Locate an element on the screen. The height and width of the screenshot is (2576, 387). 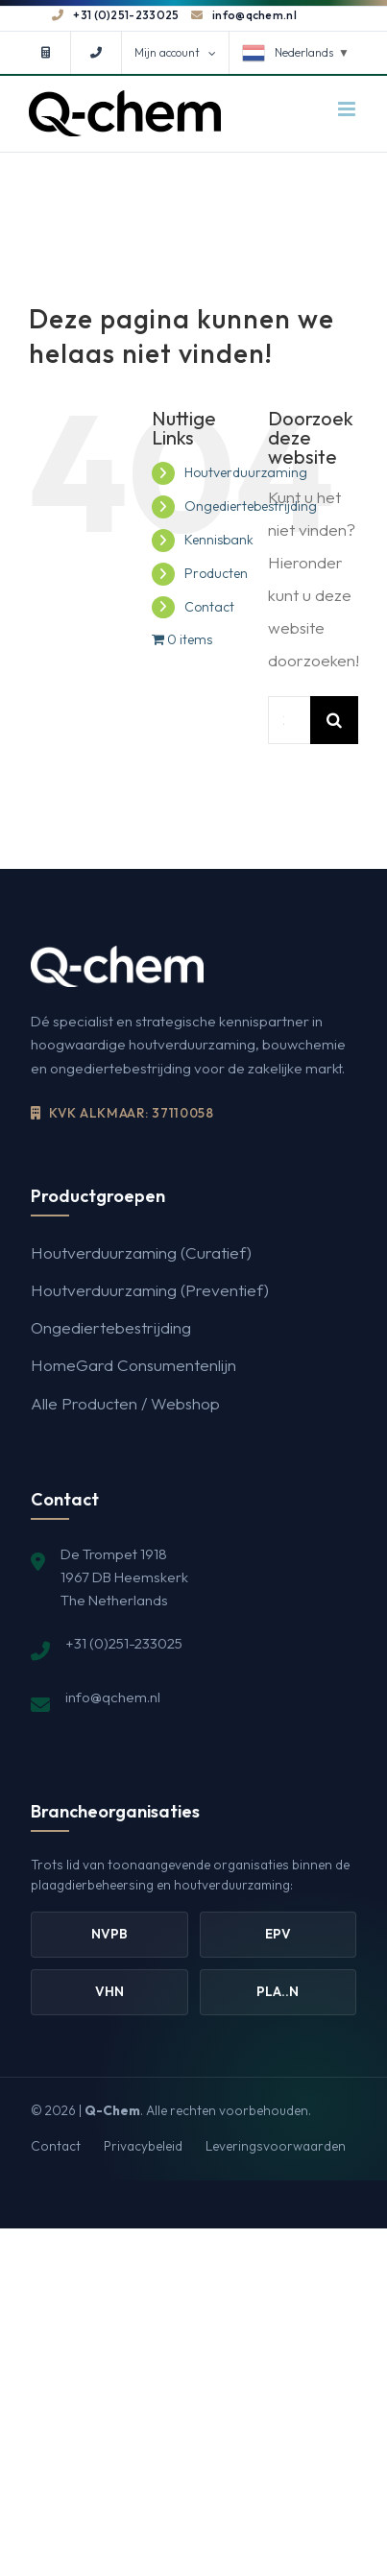
Privacybeleid is located at coordinates (143, 2146).